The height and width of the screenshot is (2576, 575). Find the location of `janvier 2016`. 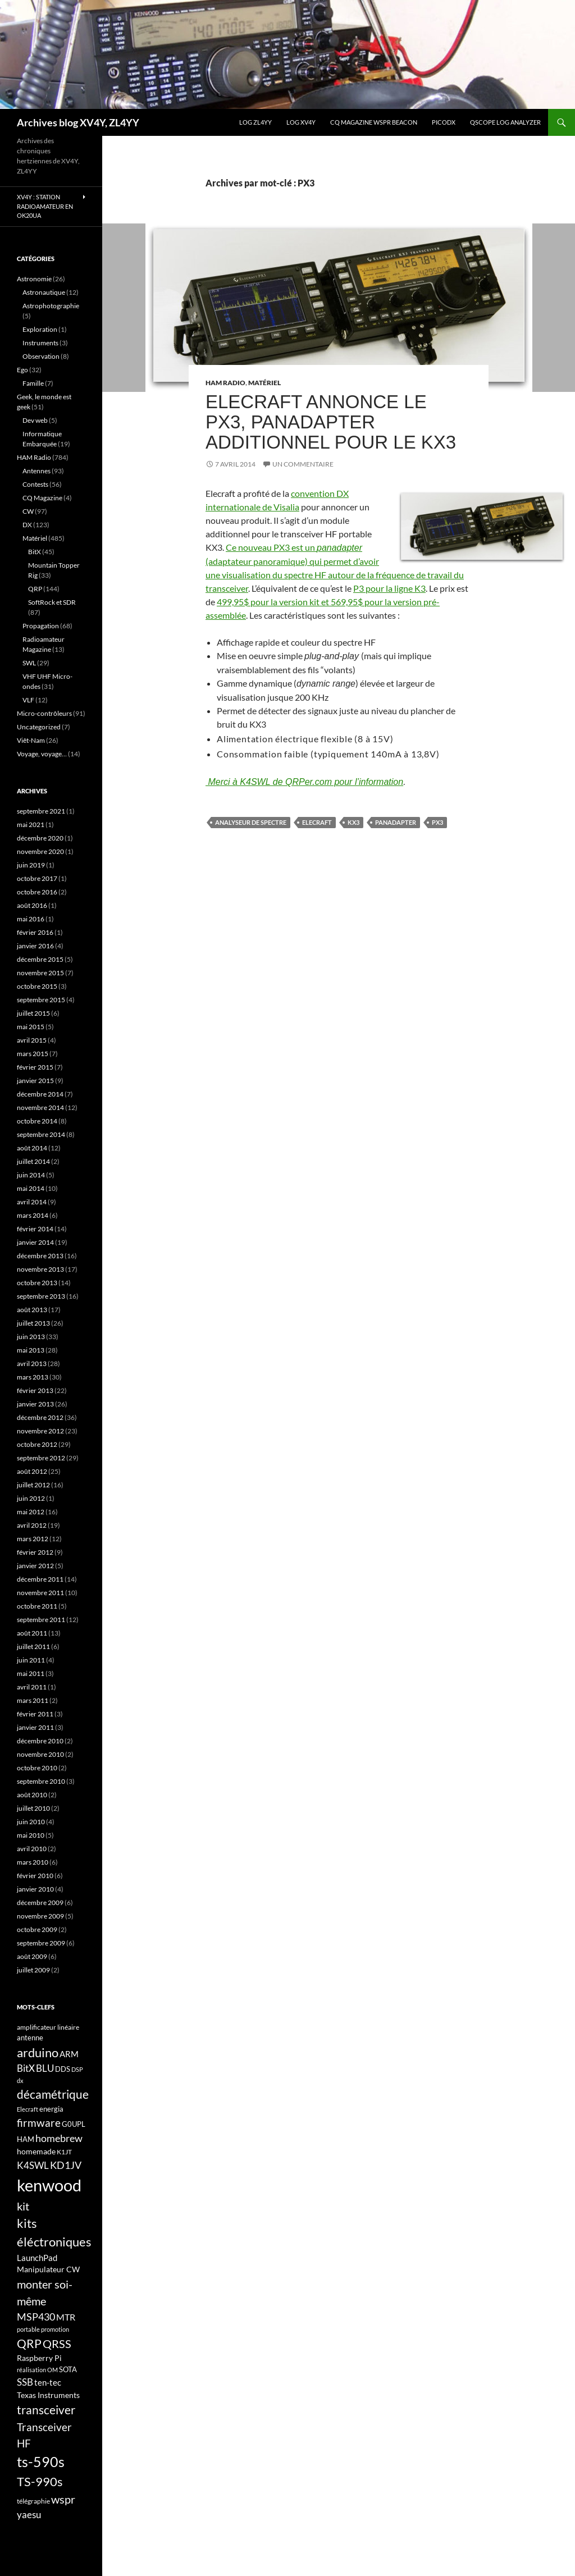

janvier 2016 is located at coordinates (35, 946).